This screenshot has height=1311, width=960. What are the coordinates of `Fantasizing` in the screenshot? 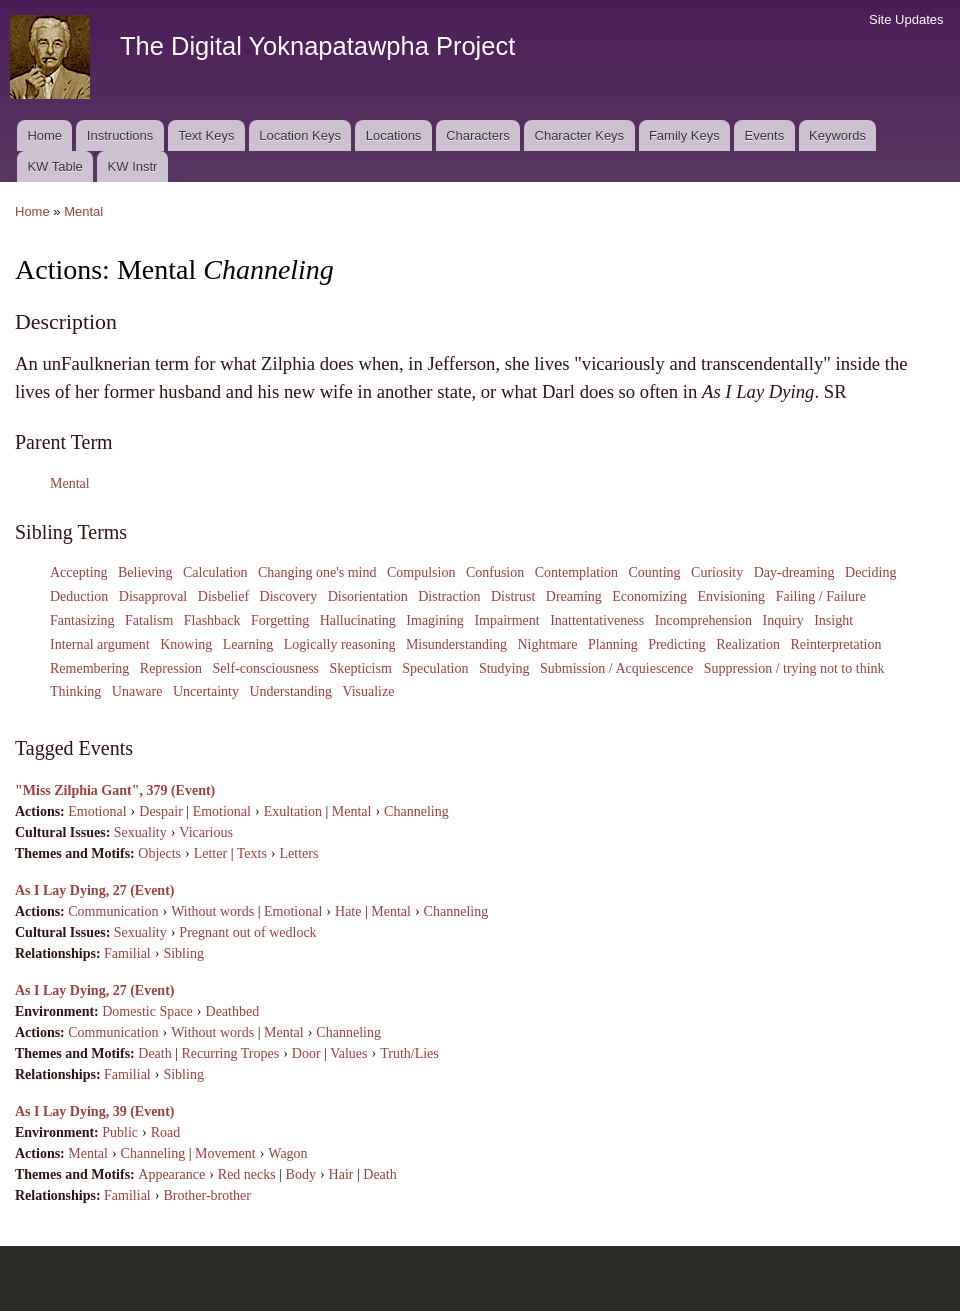 It's located at (82, 620).